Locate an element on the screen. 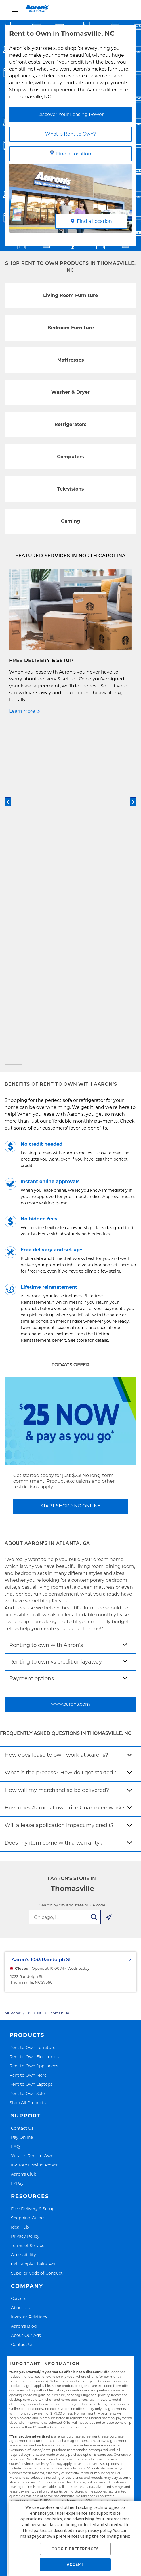  What is Rent to Own is located at coordinates (32, 1817).